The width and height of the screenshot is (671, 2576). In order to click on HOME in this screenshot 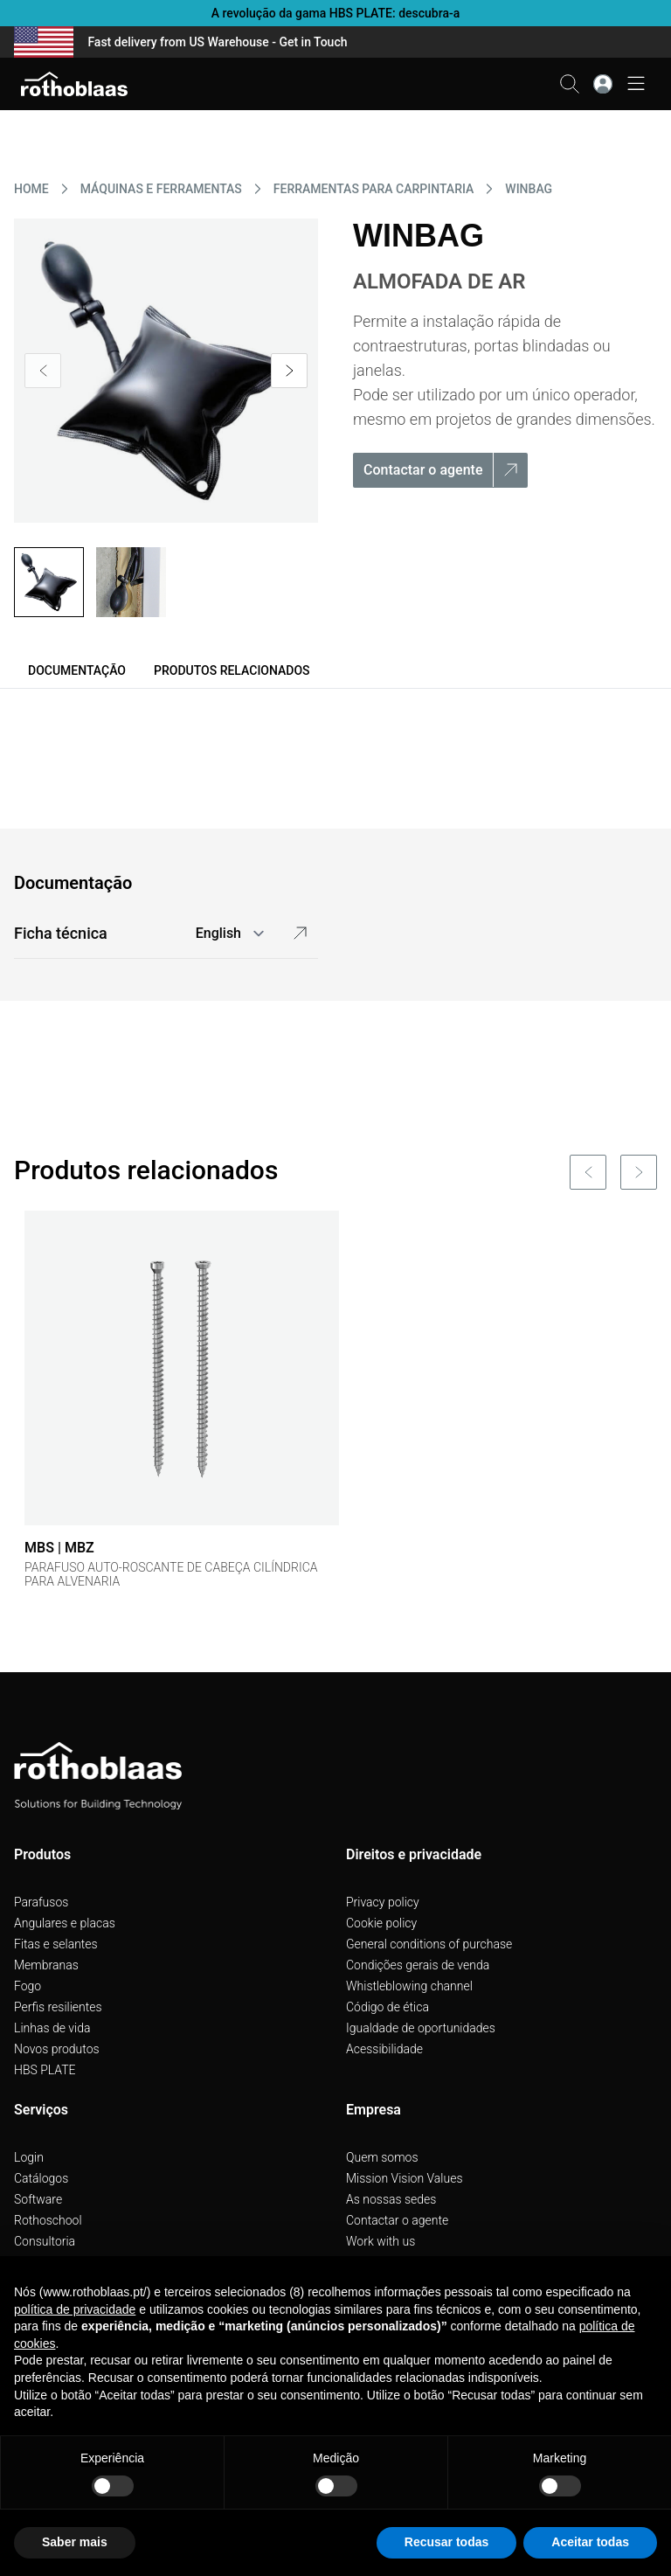, I will do `click(31, 189)`.